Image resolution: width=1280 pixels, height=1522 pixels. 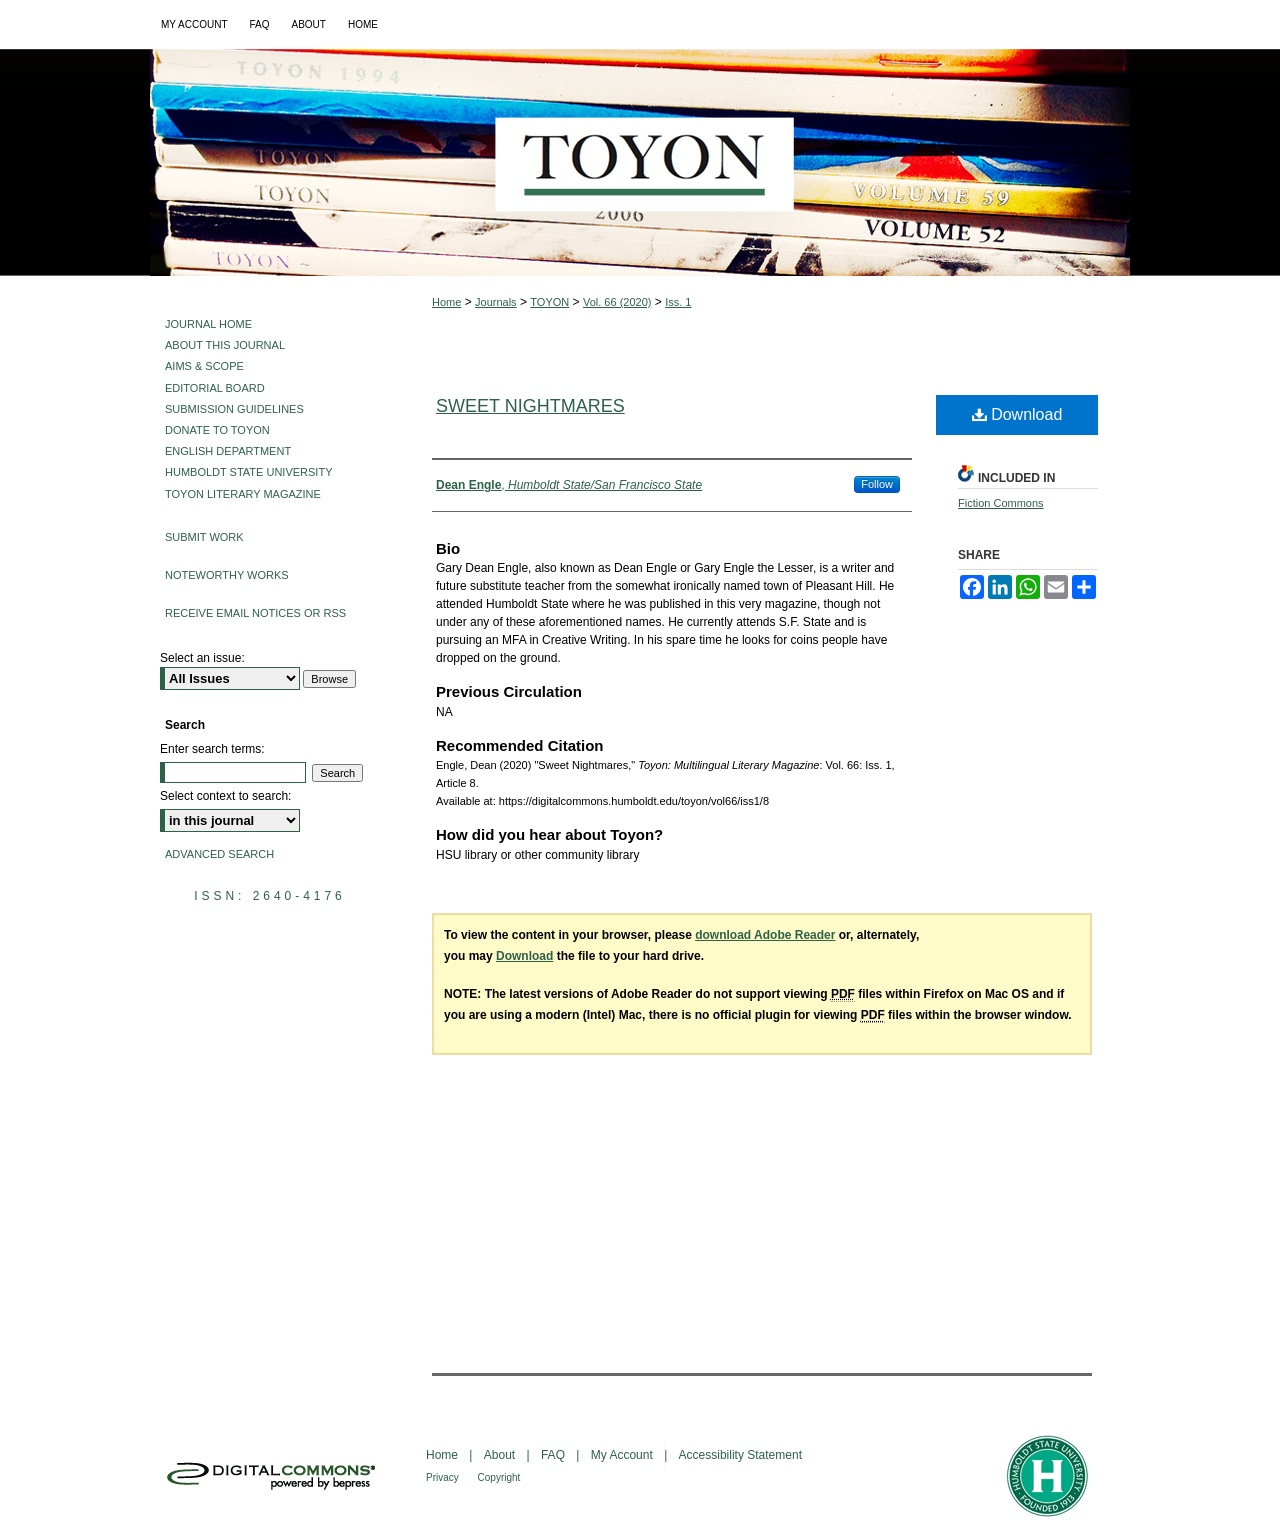 I want to click on My Account, so click(x=623, y=1455).